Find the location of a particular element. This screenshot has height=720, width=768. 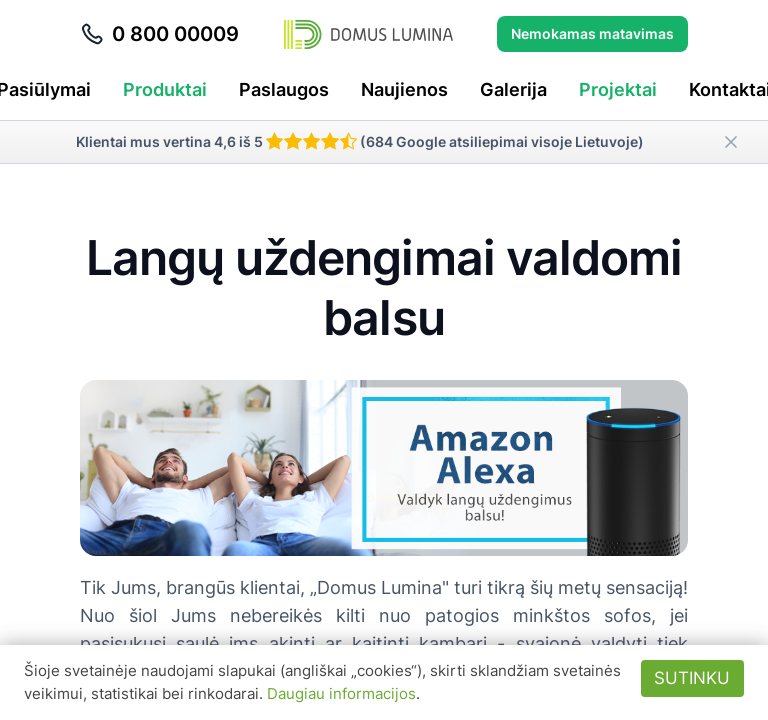

Galerija is located at coordinates (513, 89).